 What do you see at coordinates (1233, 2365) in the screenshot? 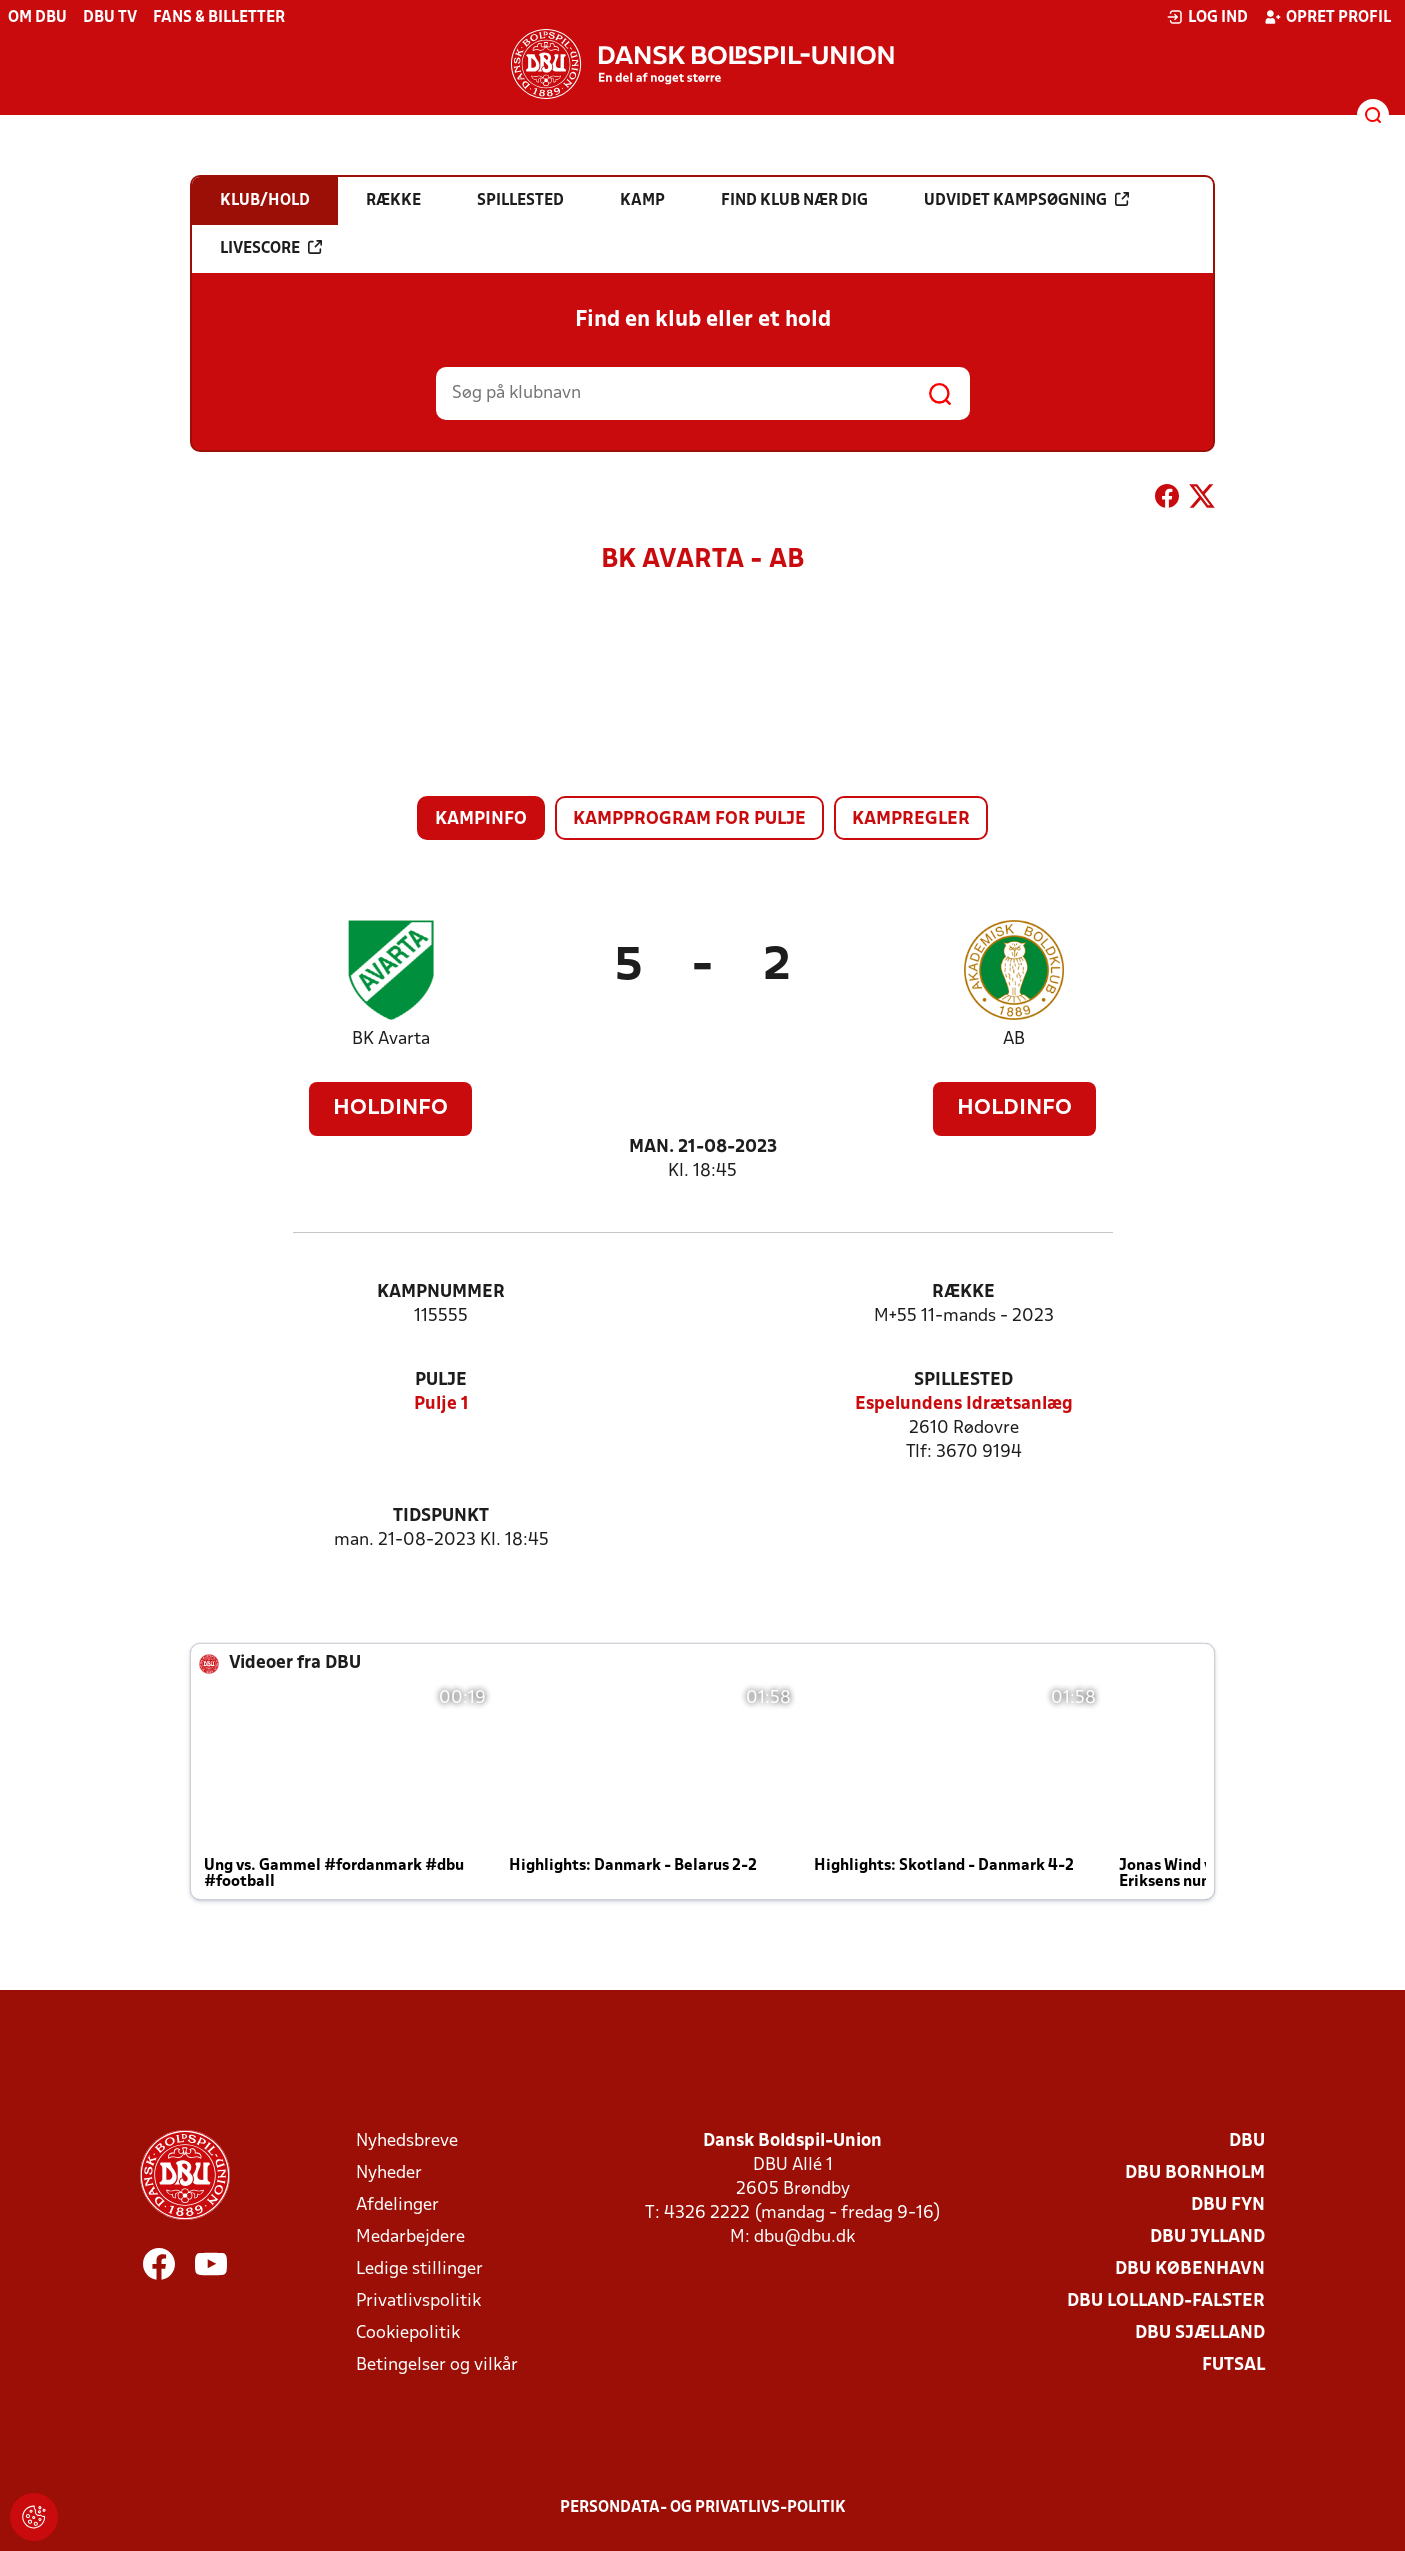
I see `Futsal` at bounding box center [1233, 2365].